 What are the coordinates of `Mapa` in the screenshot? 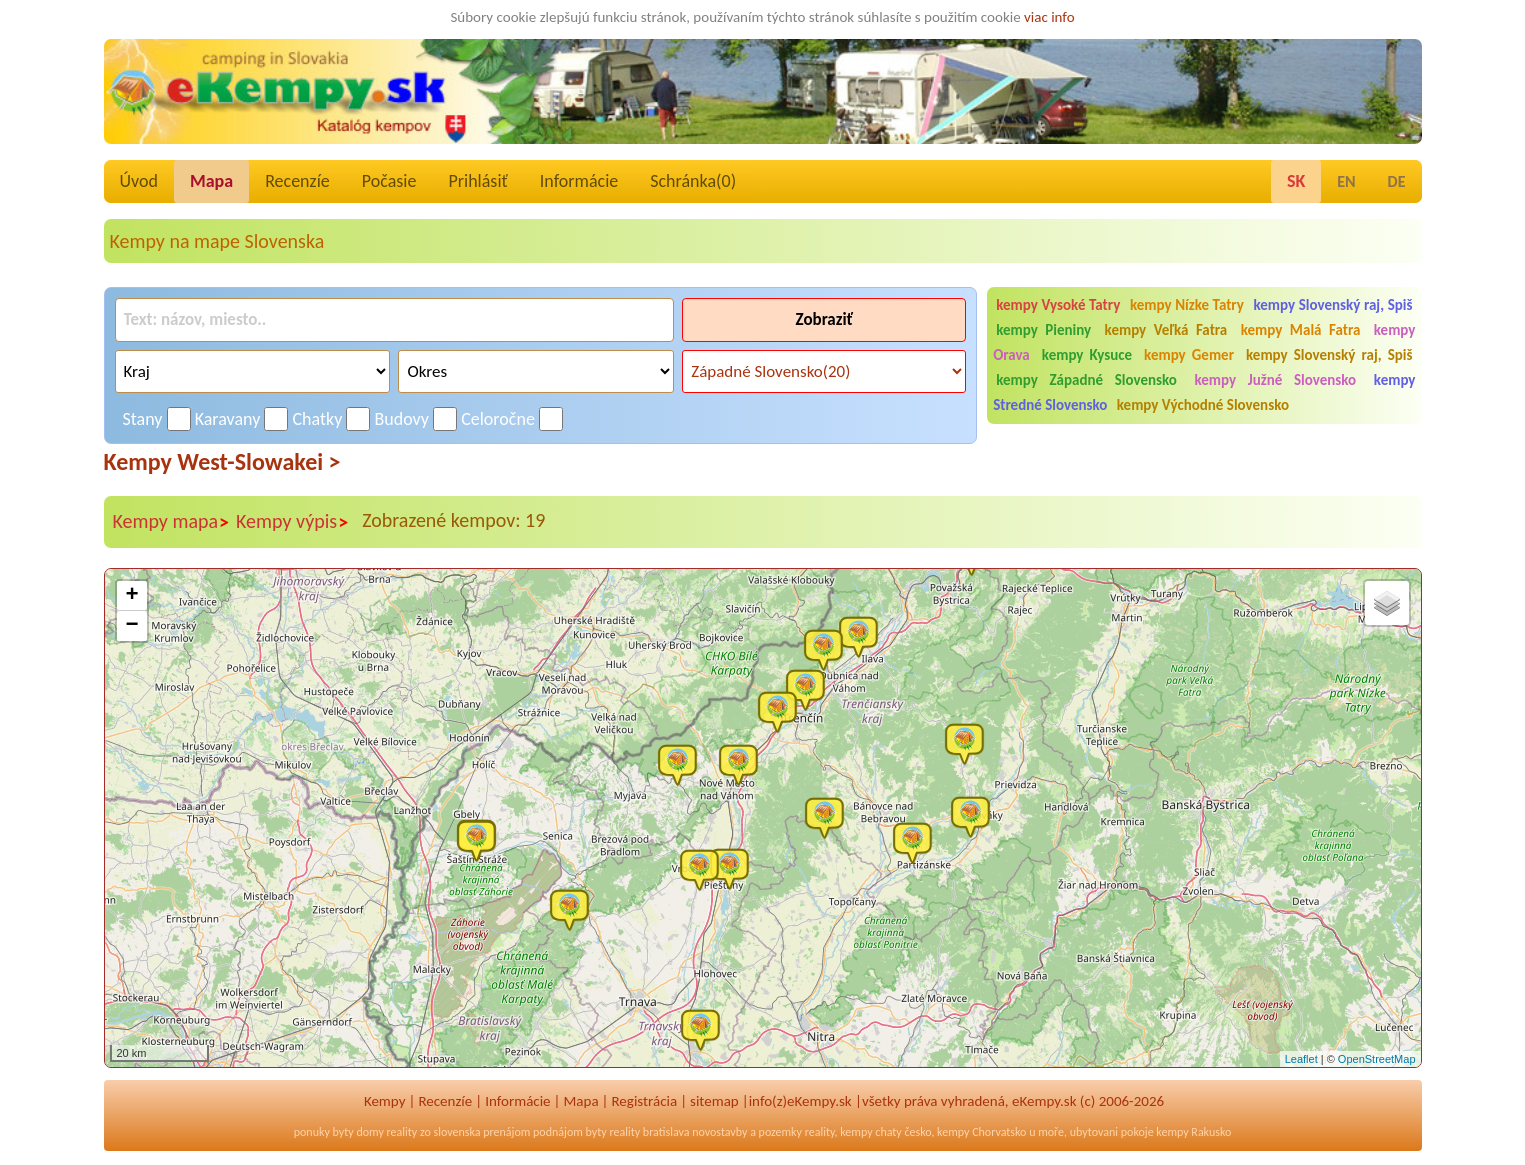 It's located at (211, 181).